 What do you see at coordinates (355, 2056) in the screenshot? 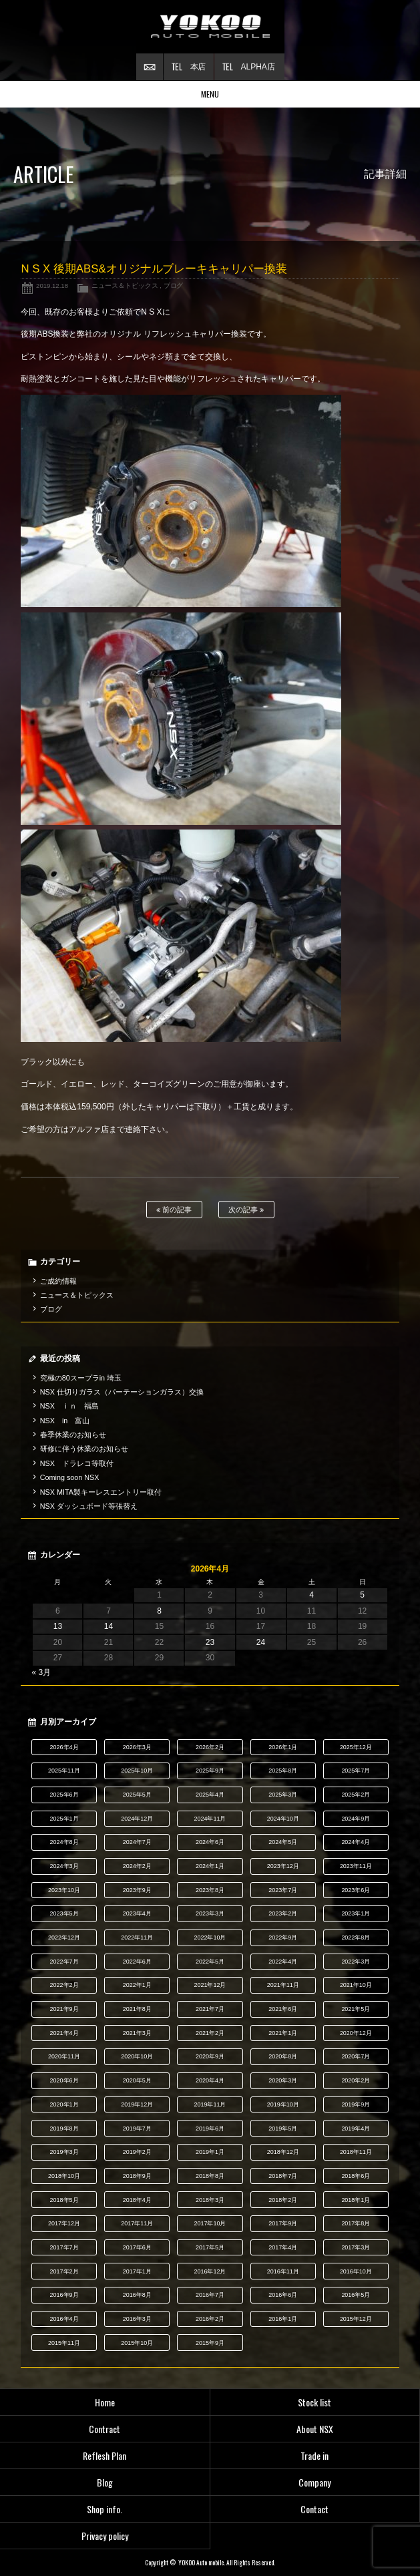
I see `2020年7月` at bounding box center [355, 2056].